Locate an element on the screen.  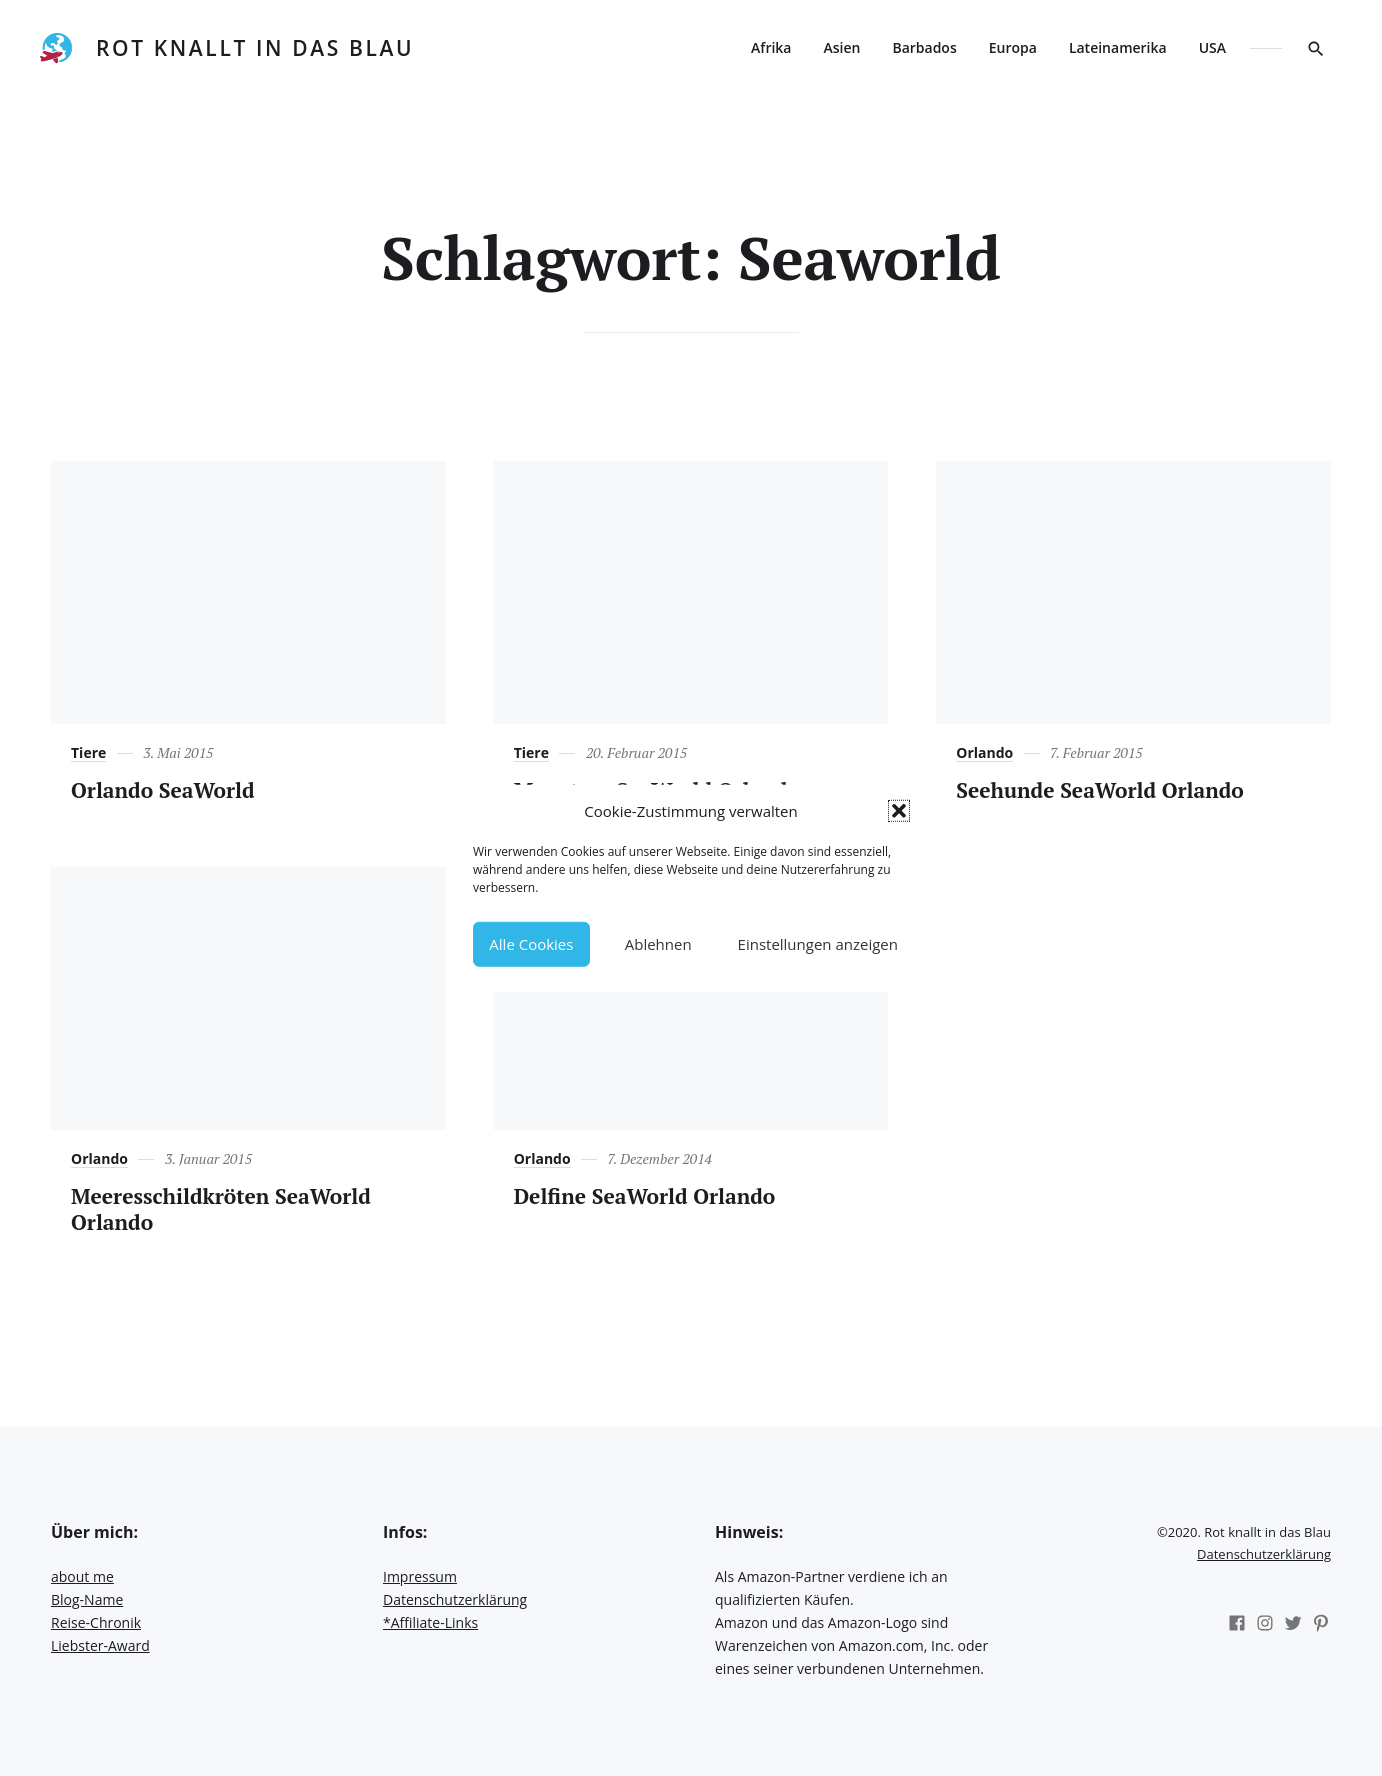
*Affiliate-Links is located at coordinates (430, 1622).